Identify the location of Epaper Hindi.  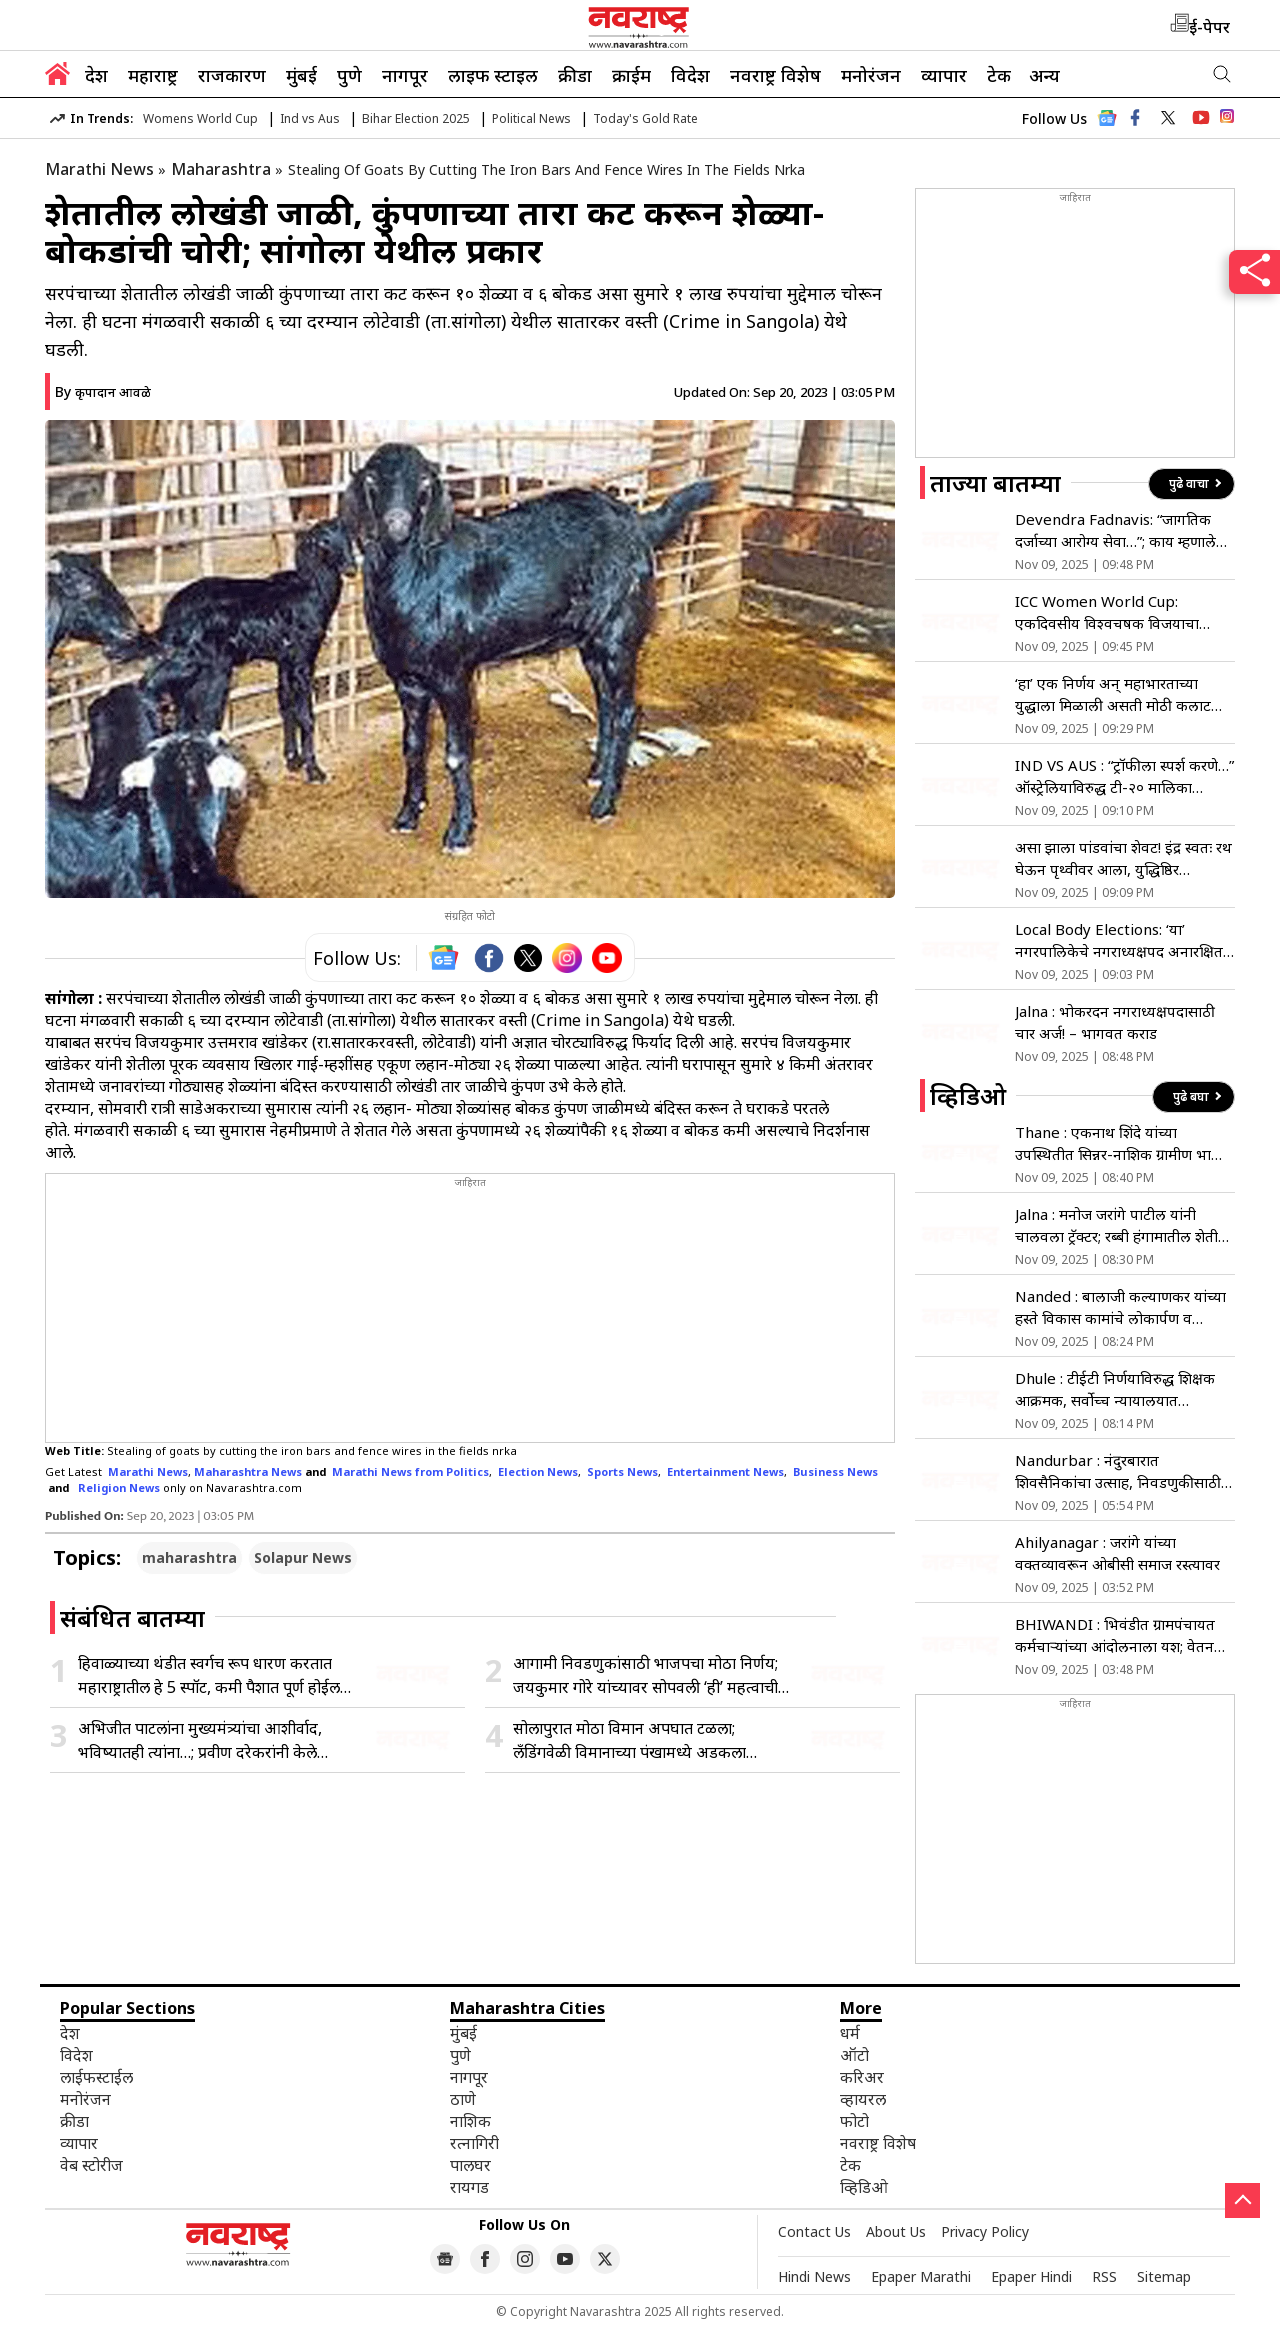
(1031, 2276).